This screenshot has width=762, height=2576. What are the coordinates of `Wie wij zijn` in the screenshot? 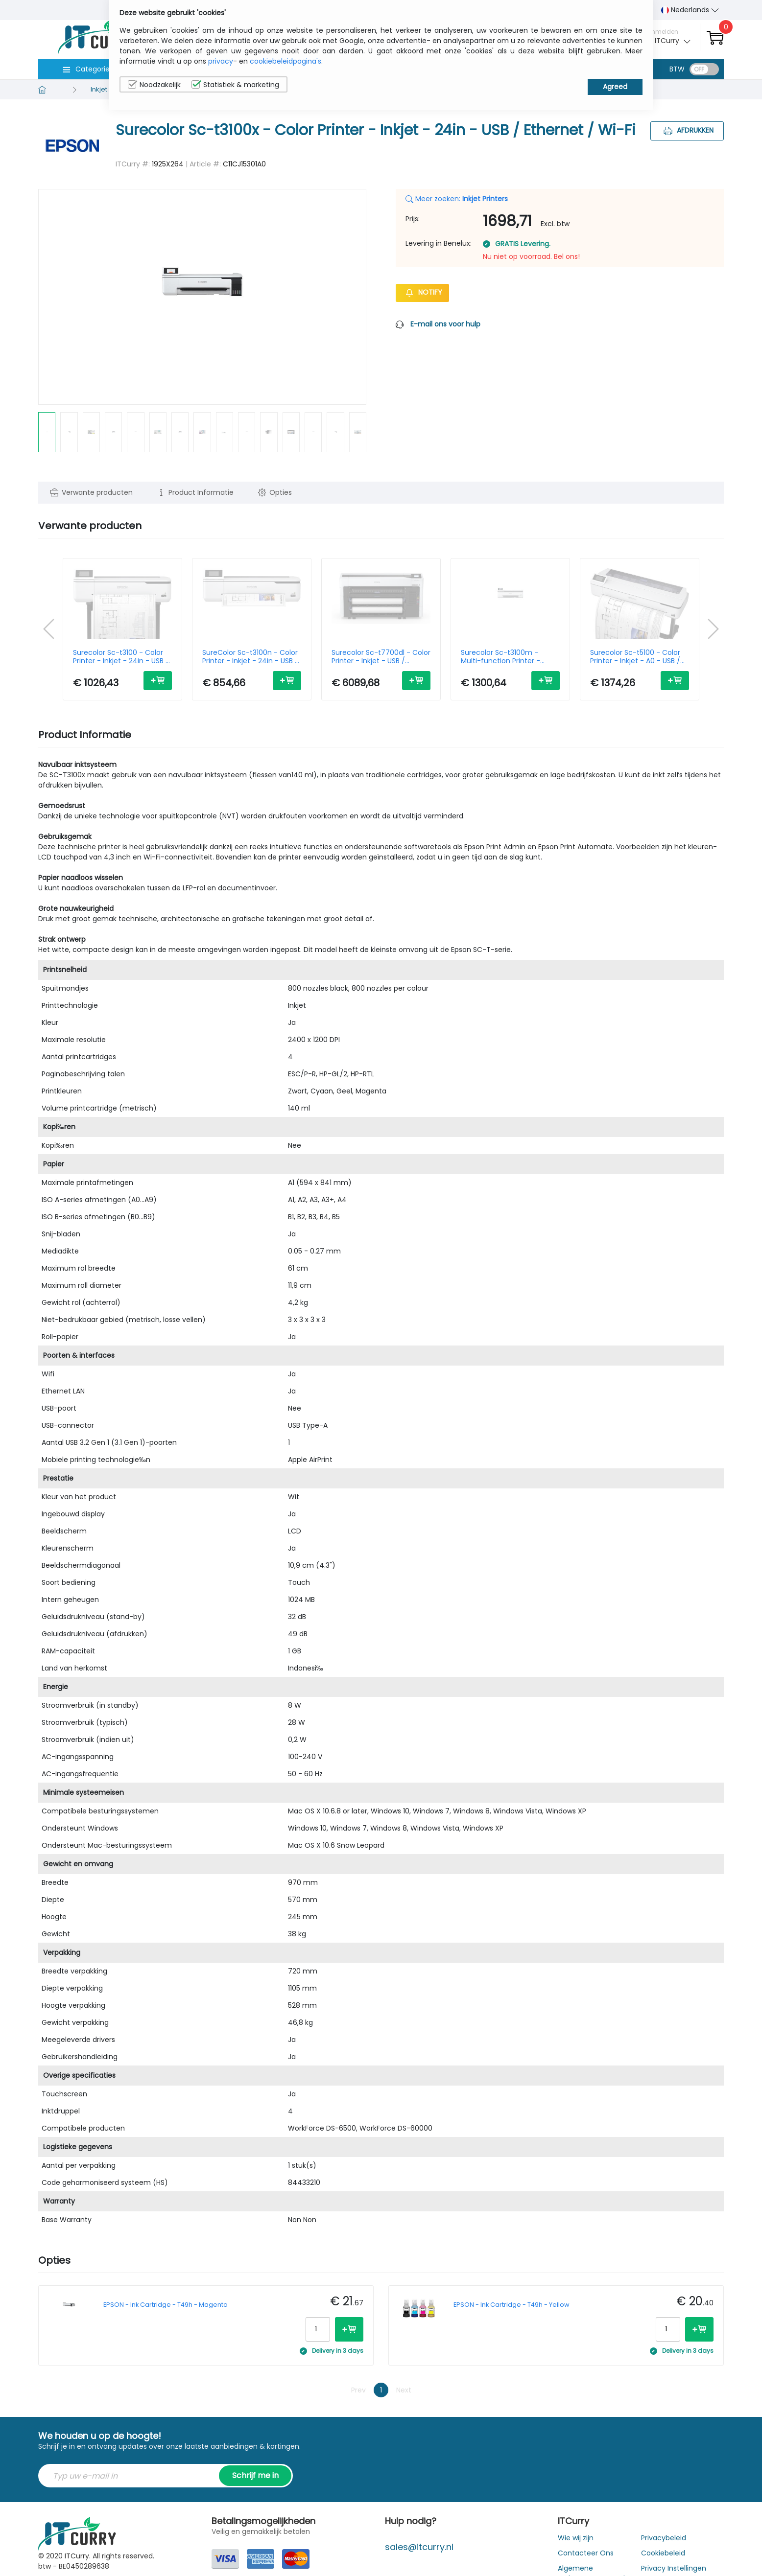 It's located at (576, 2538).